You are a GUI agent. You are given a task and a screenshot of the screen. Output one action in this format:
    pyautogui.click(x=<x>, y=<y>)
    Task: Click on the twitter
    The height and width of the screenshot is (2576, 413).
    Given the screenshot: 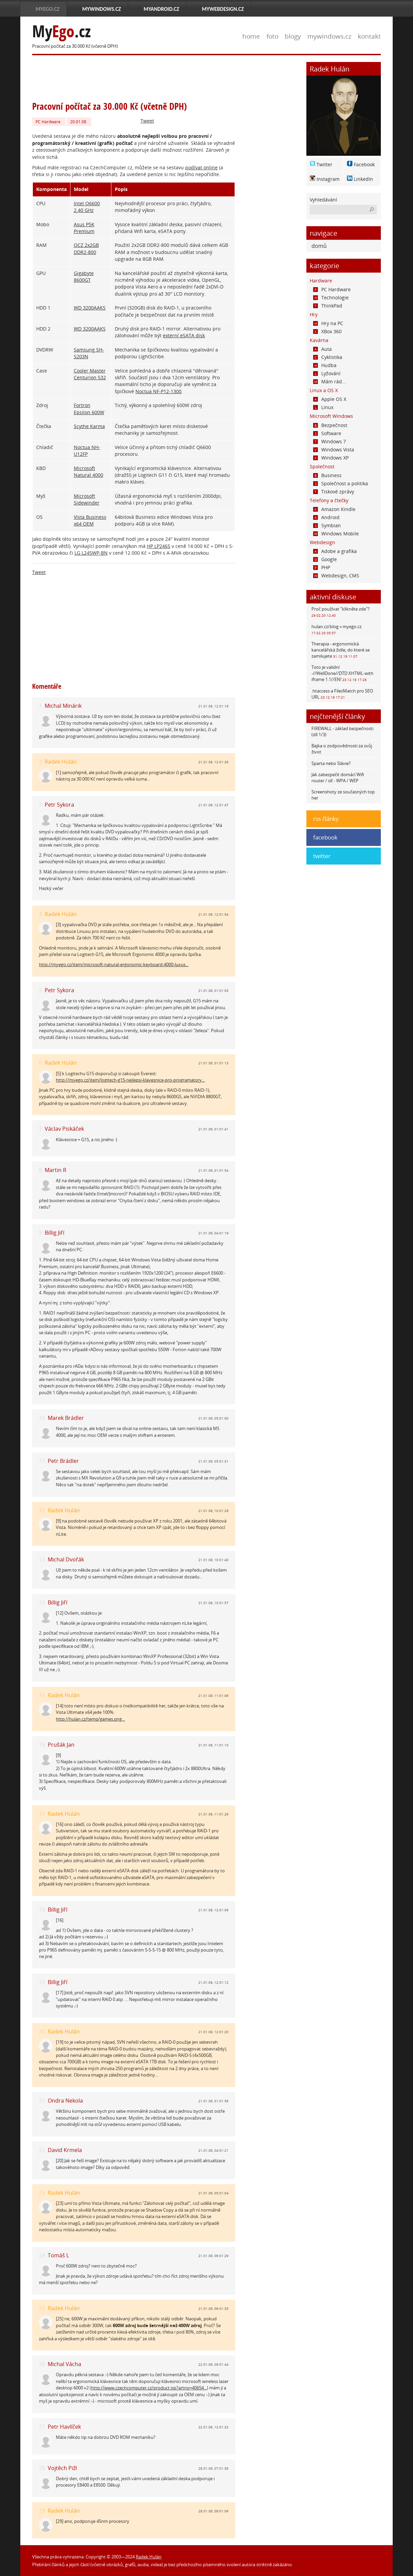 What is the action you would take?
    pyautogui.click(x=322, y=856)
    